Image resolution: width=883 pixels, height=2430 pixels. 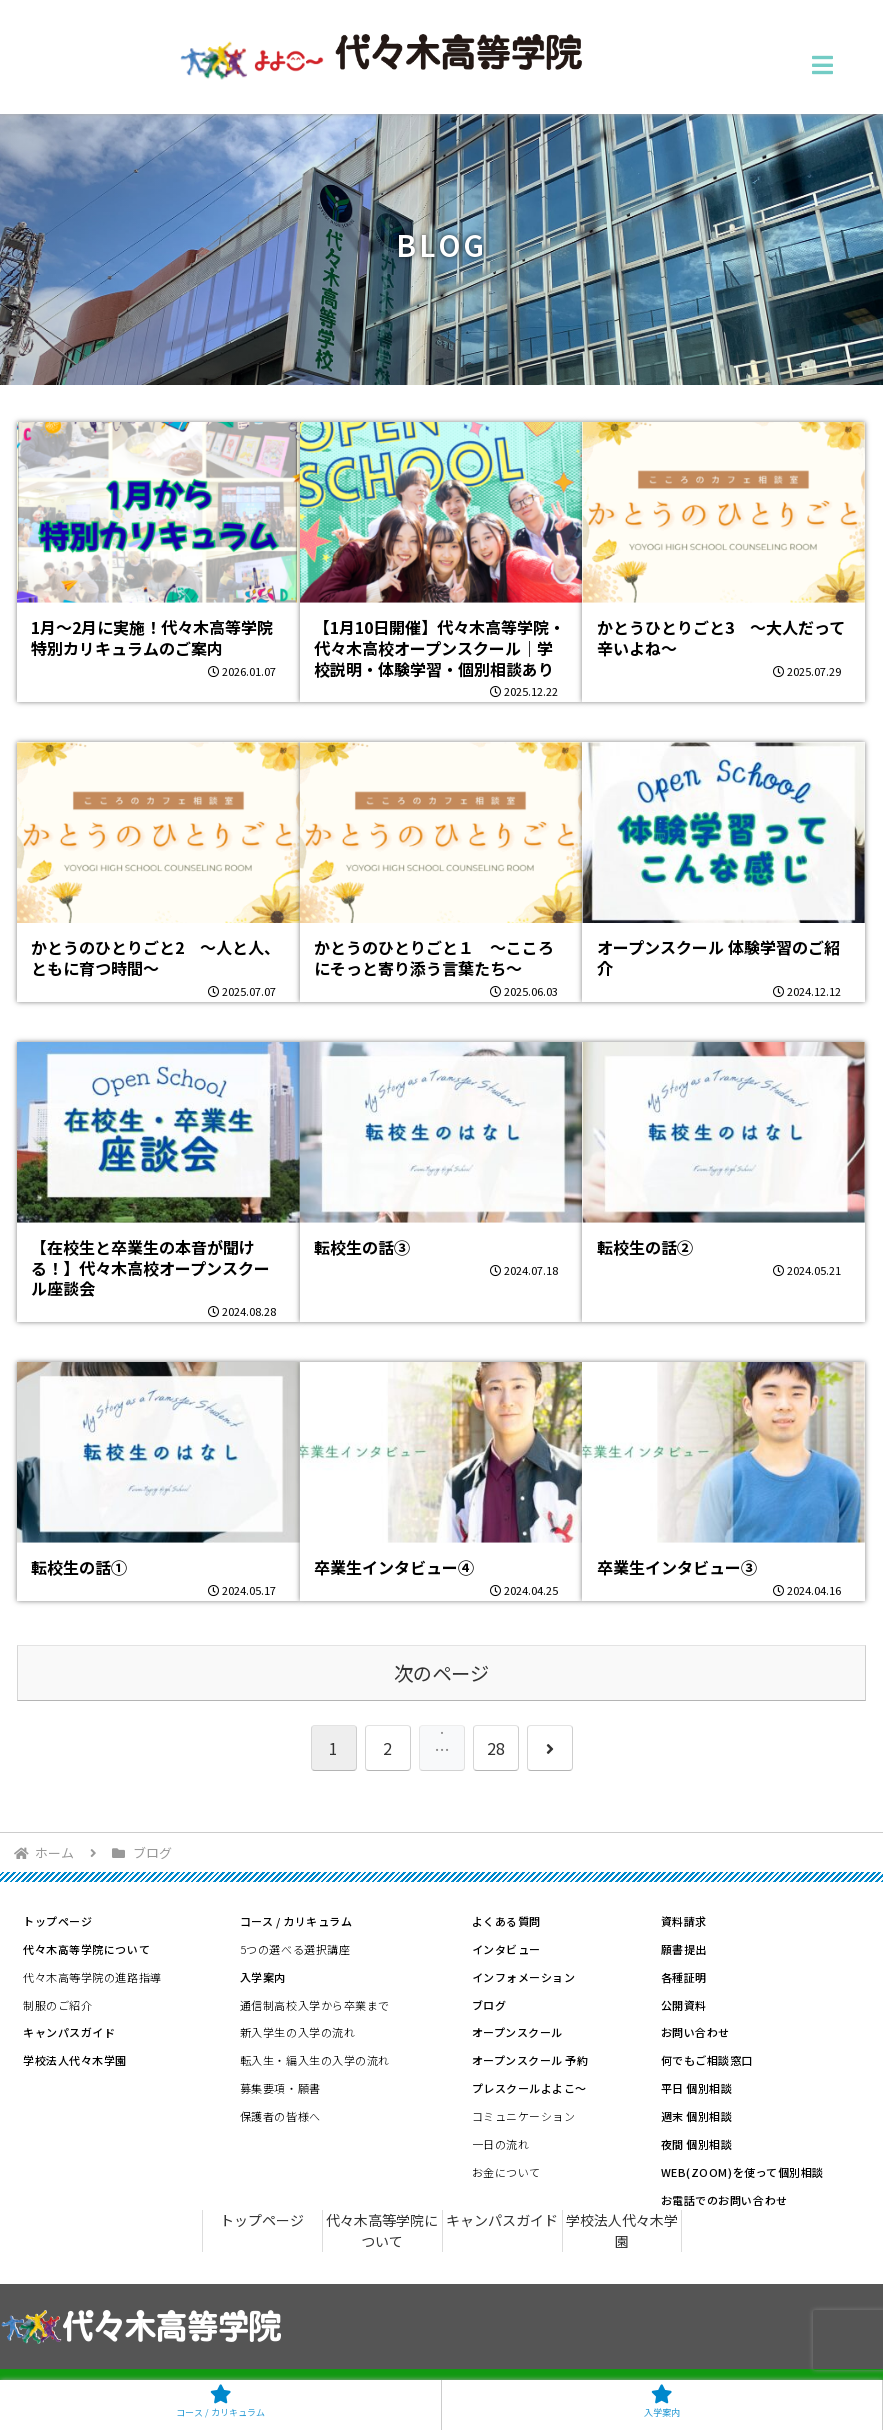 What do you see at coordinates (315, 2005) in the screenshot?
I see `通信制高校入学から卒業まで` at bounding box center [315, 2005].